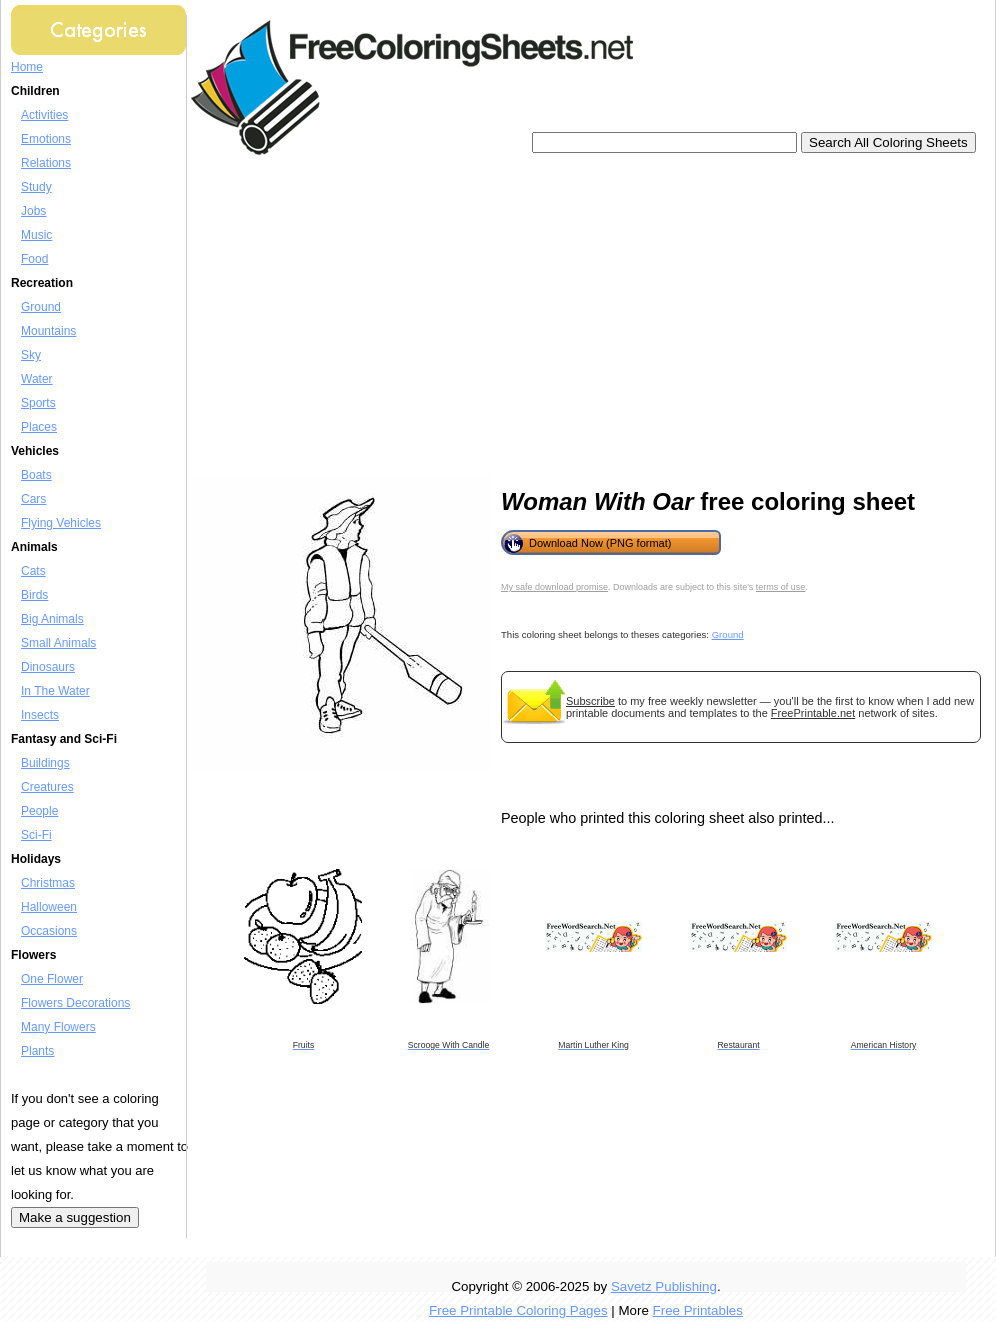  What do you see at coordinates (505, 315) in the screenshot?
I see `[Advertisement]` at bounding box center [505, 315].